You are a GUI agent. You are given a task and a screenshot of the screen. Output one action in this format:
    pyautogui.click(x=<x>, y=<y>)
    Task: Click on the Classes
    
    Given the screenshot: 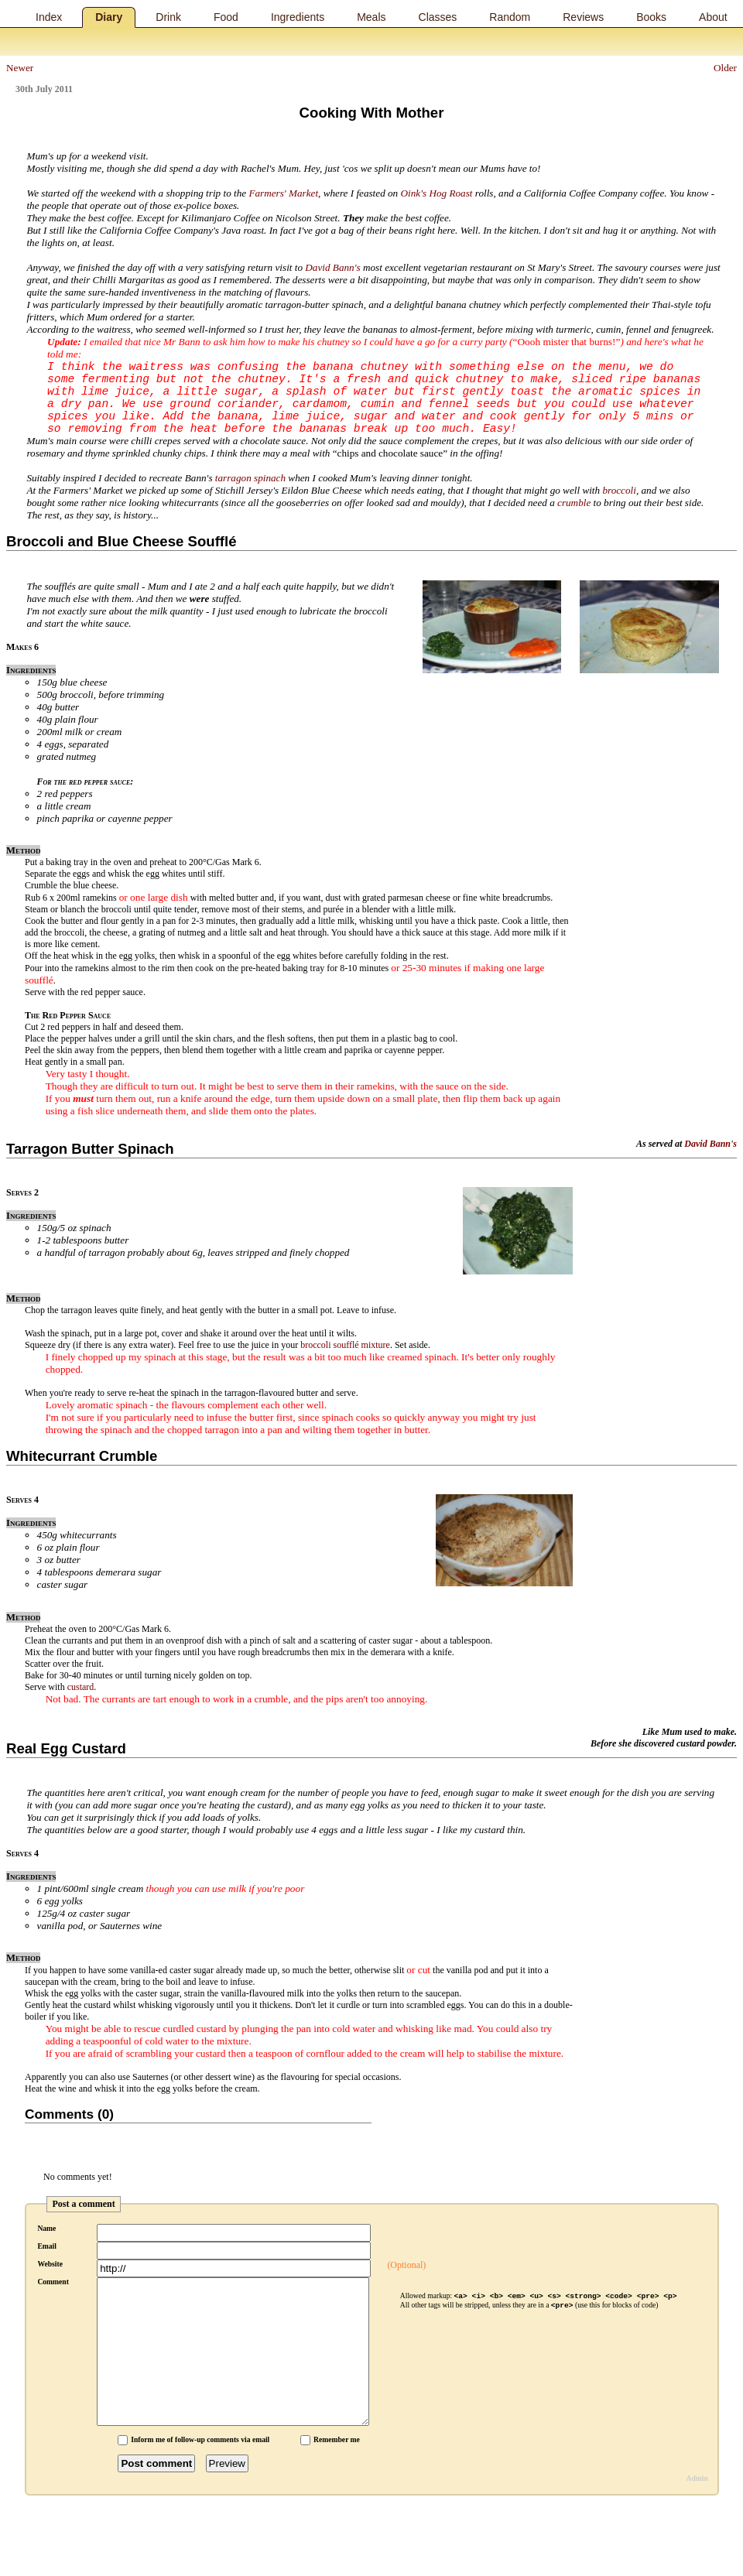 What is the action you would take?
    pyautogui.click(x=438, y=17)
    